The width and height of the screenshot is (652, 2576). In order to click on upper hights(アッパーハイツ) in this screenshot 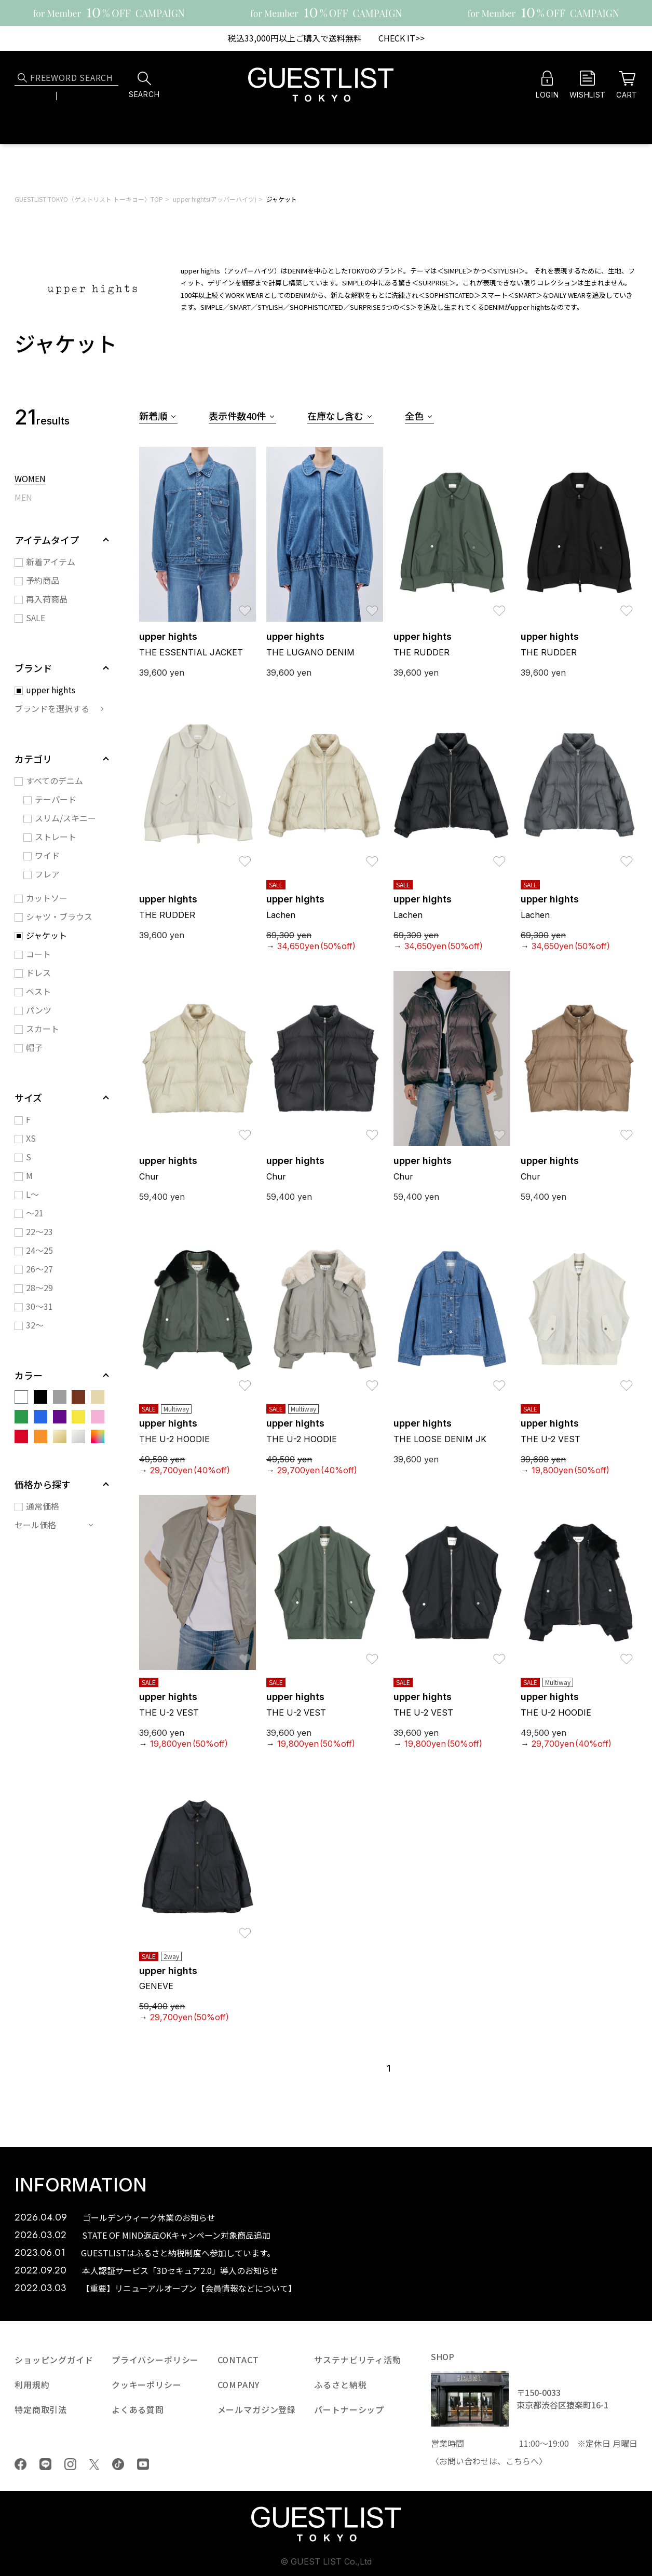, I will do `click(214, 199)`.